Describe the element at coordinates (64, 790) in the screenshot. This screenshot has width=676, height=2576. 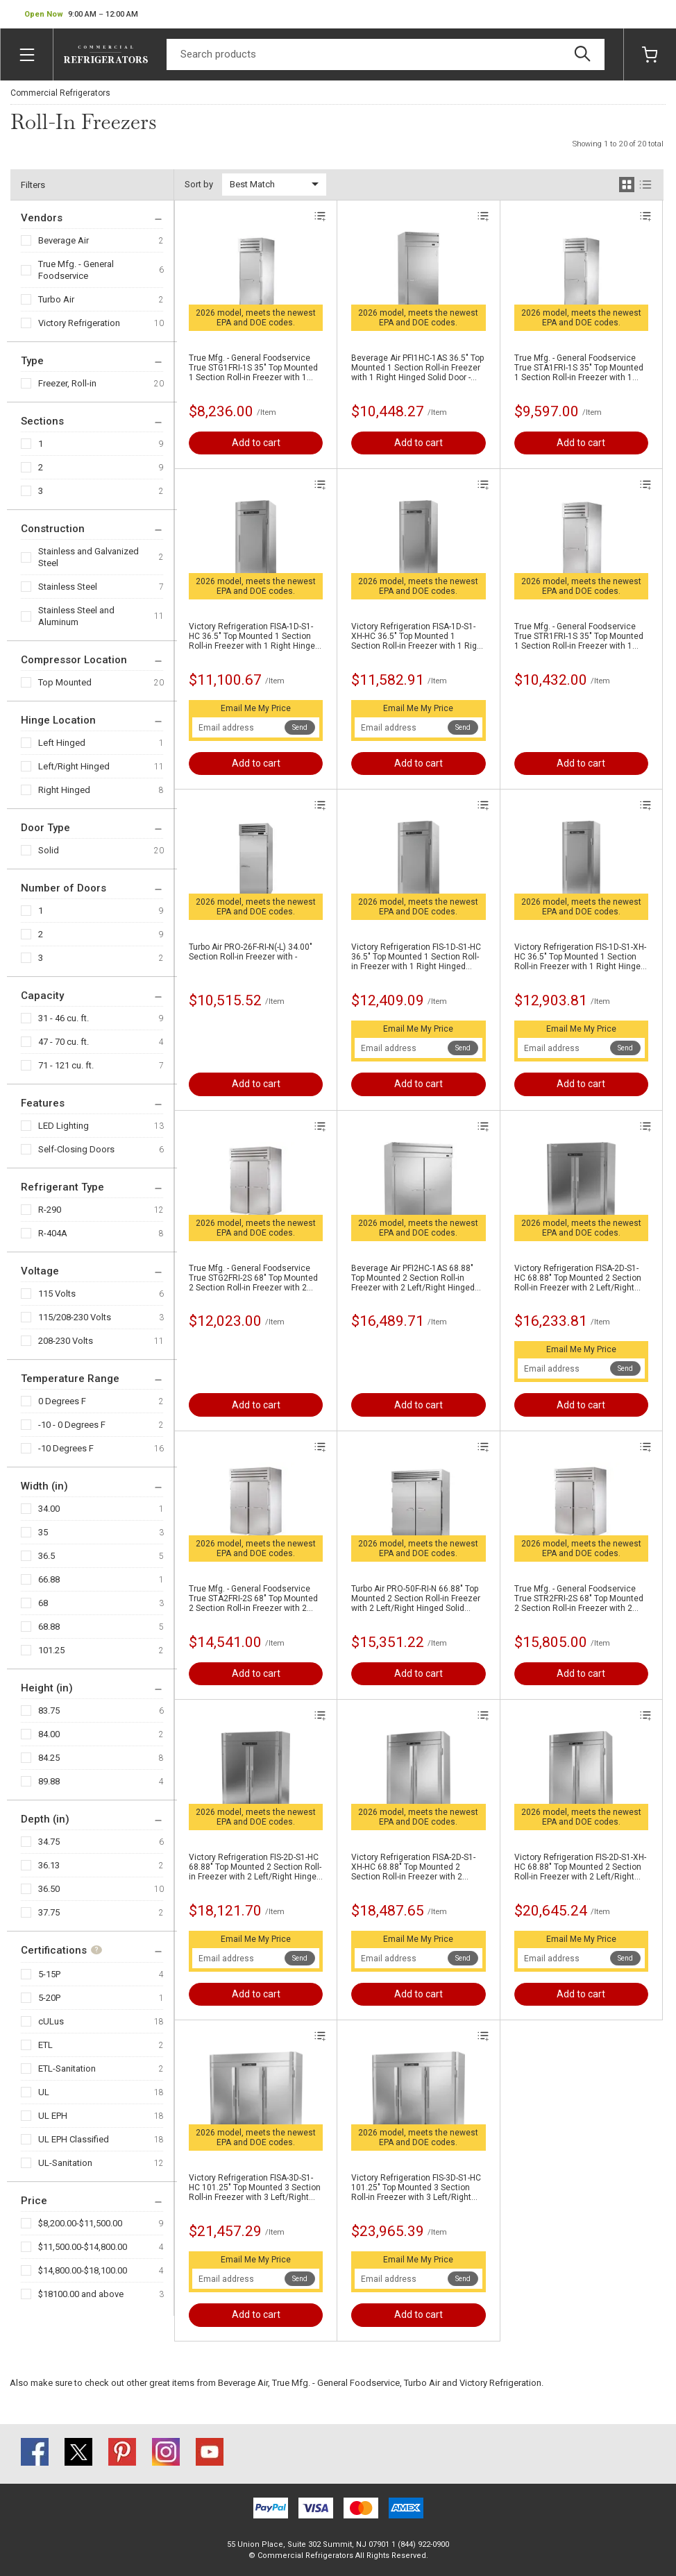
I see `Right Hinged` at that location.